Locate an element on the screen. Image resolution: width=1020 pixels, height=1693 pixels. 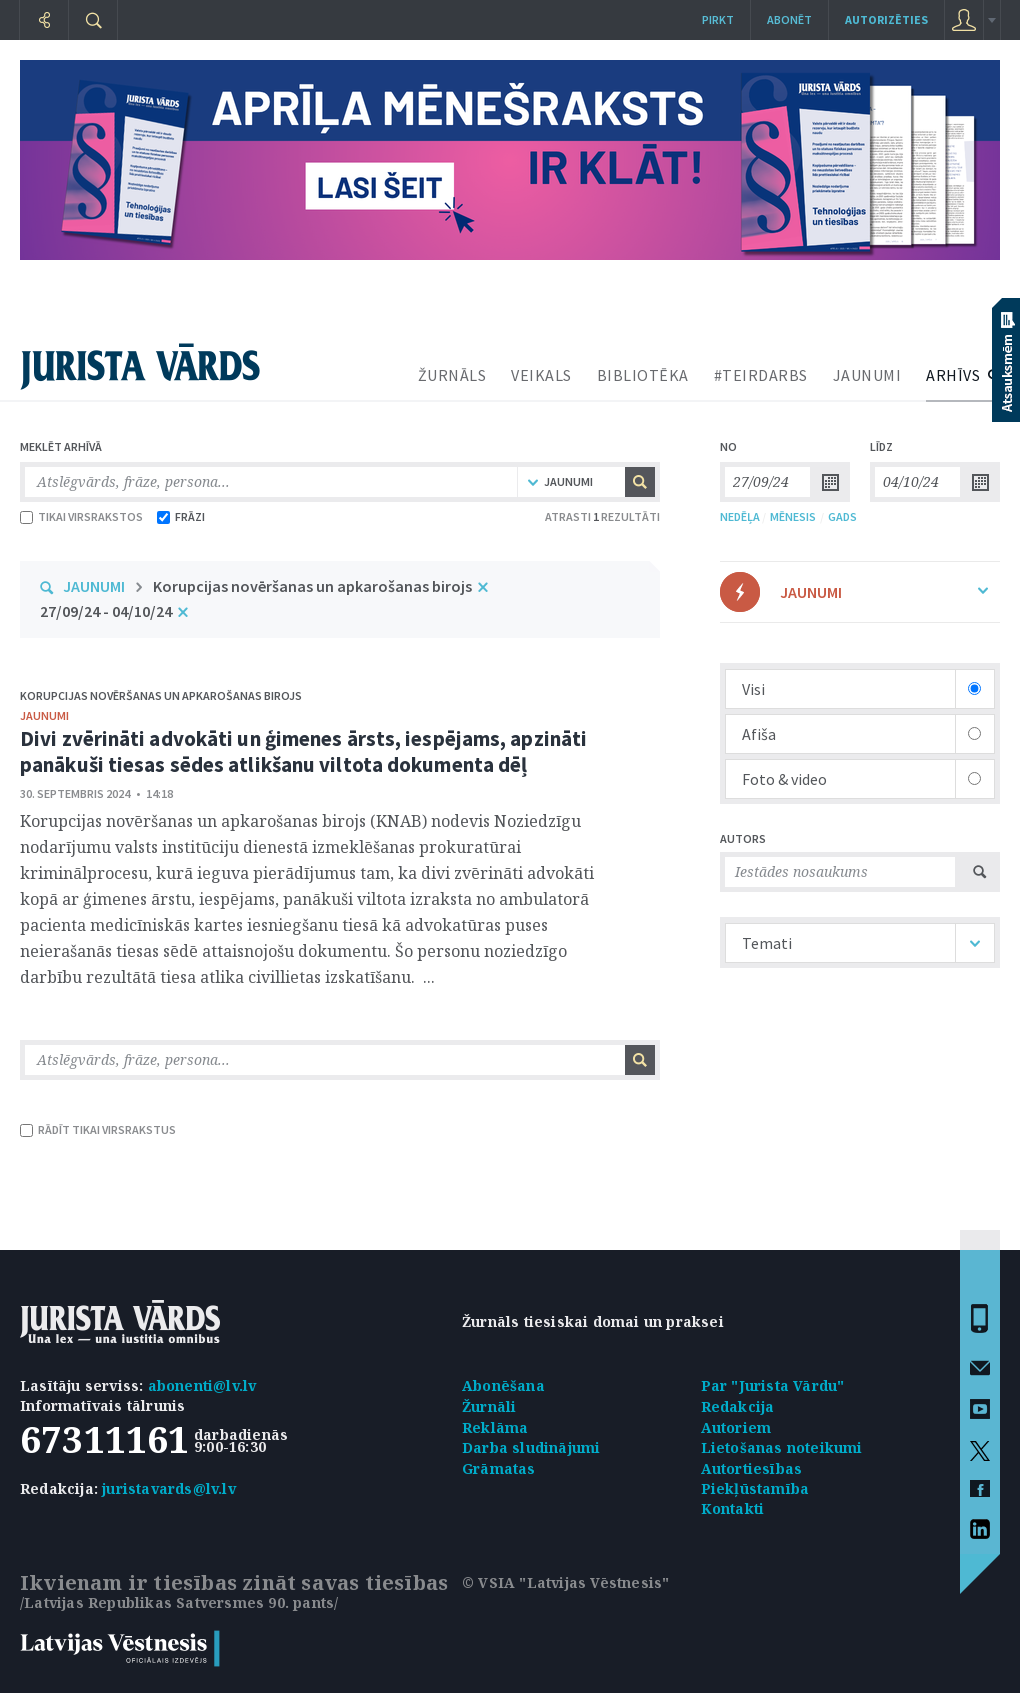
Abonēšana is located at coordinates (503, 1385).